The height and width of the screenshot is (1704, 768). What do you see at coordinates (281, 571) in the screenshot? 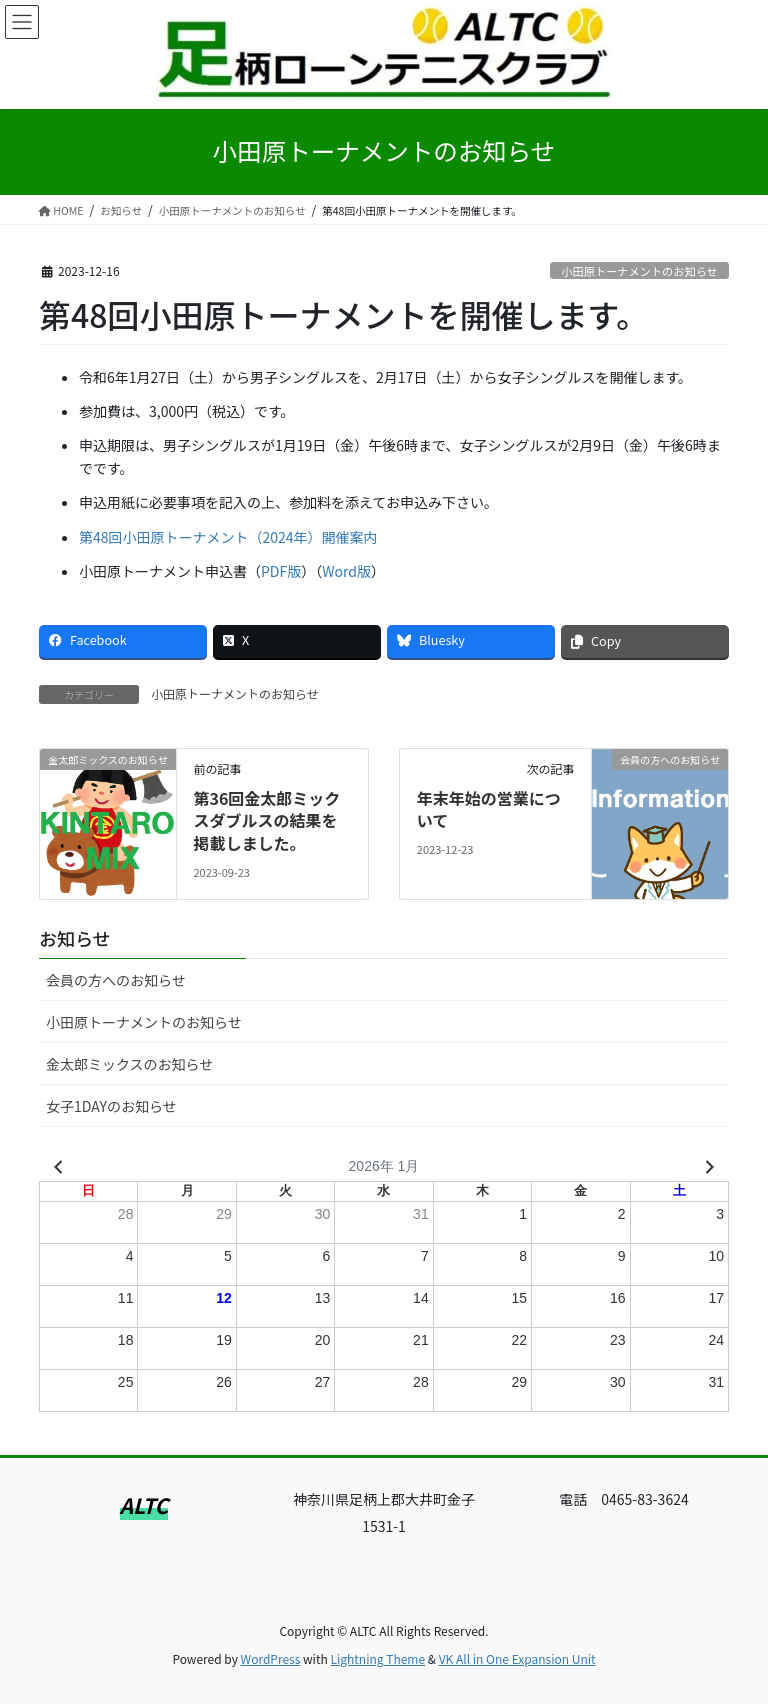
I see `PDF版` at bounding box center [281, 571].